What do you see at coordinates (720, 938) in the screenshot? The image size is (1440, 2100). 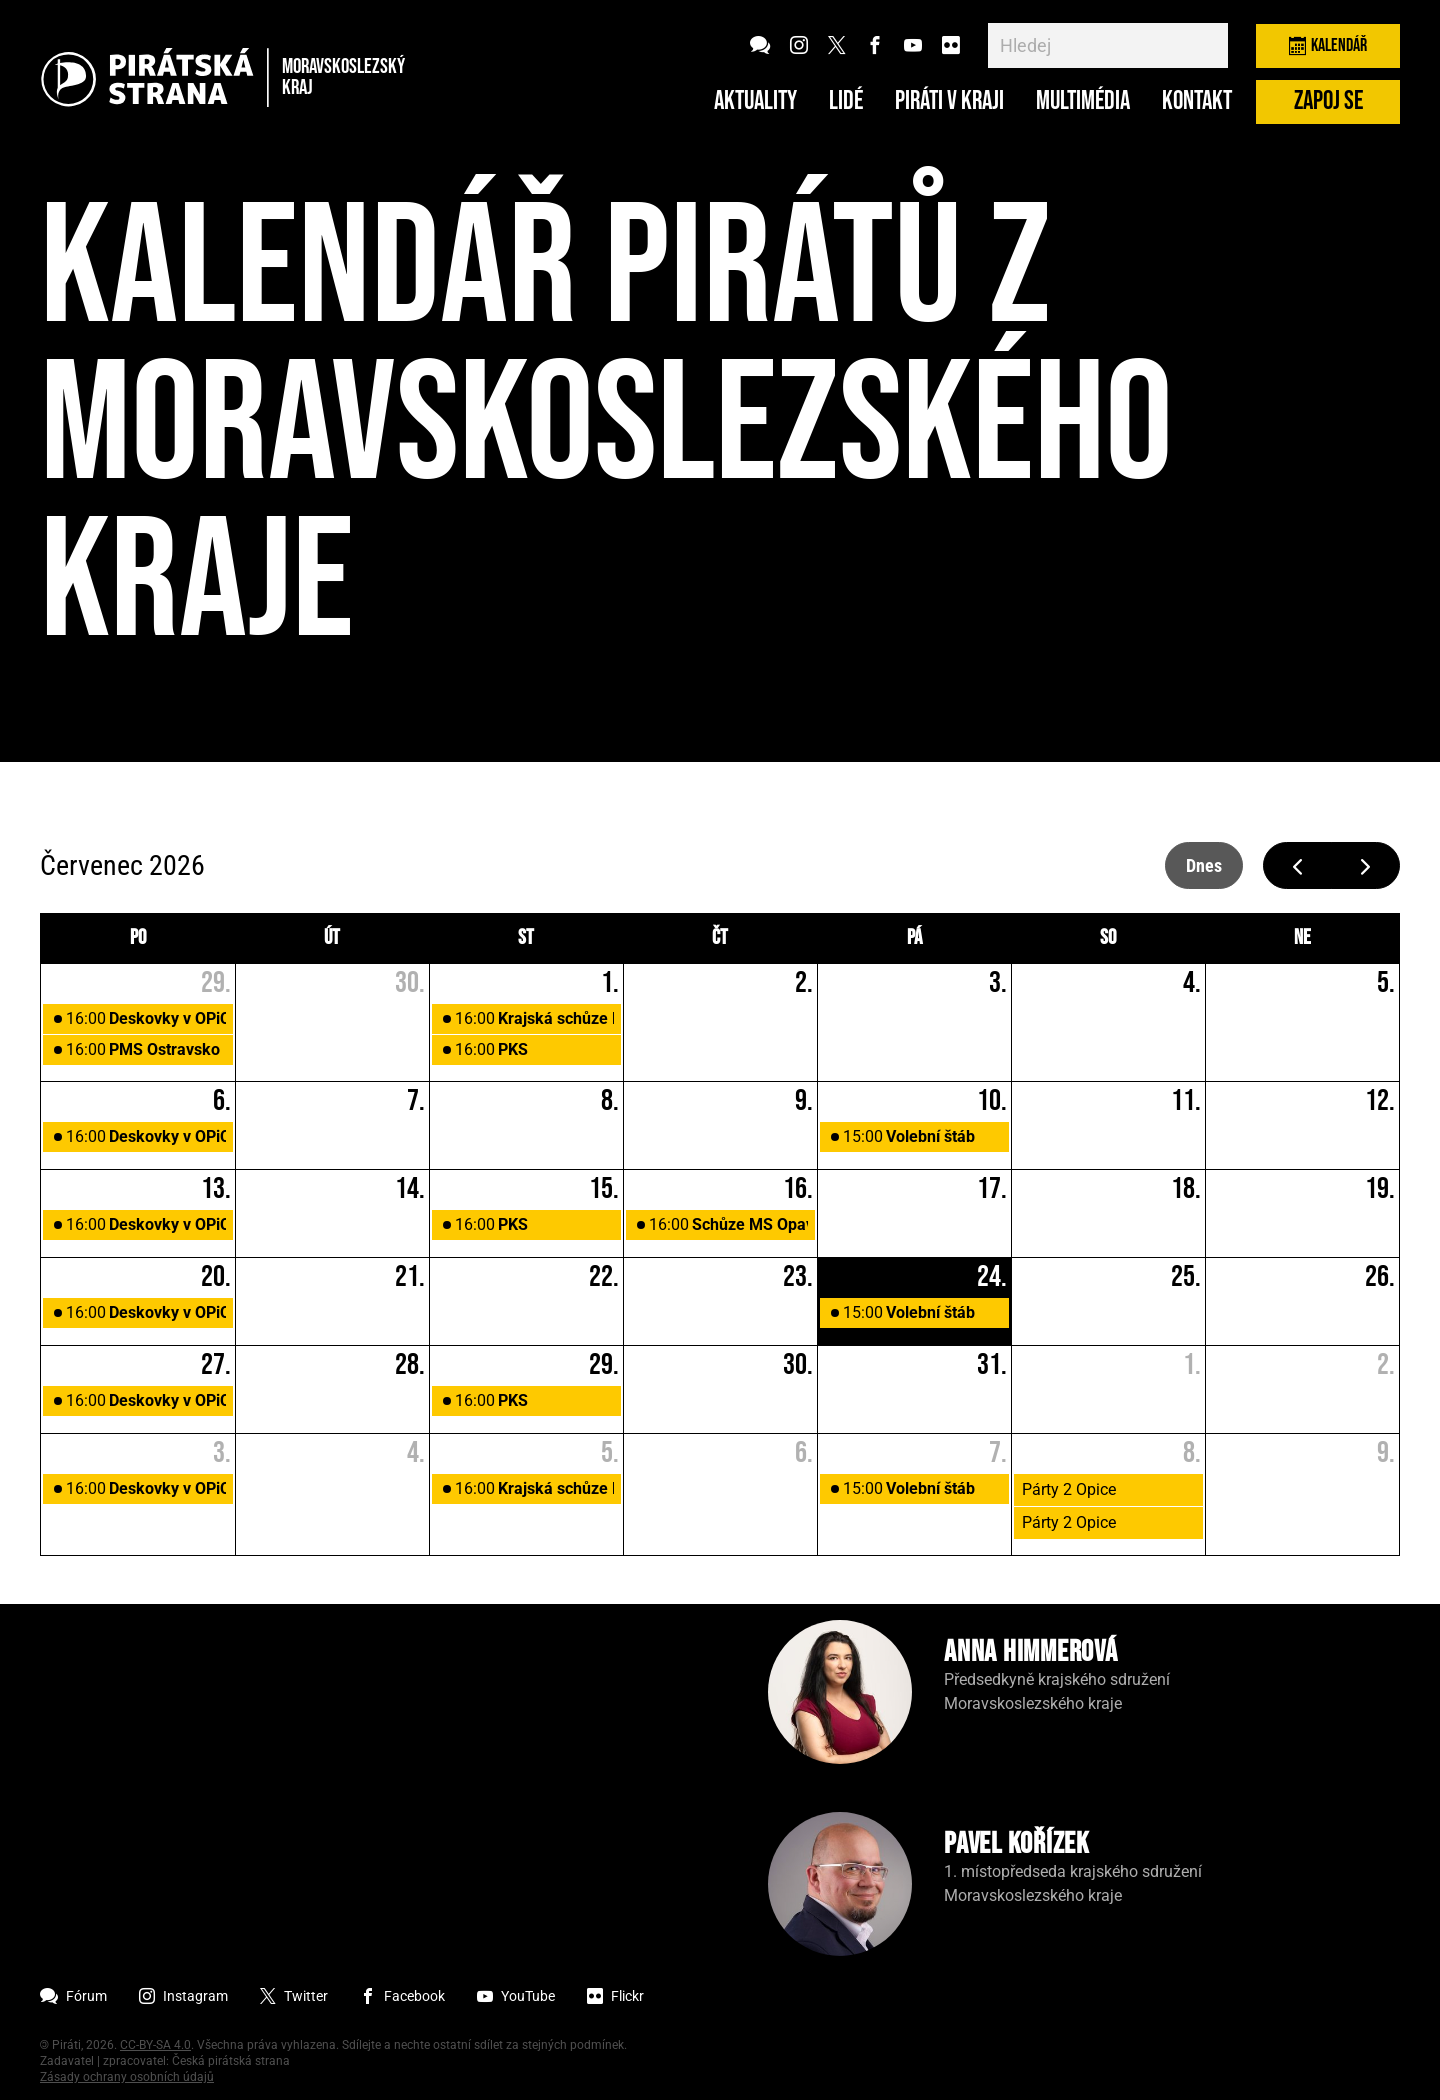 I see `čt [čtvrtek]` at bounding box center [720, 938].